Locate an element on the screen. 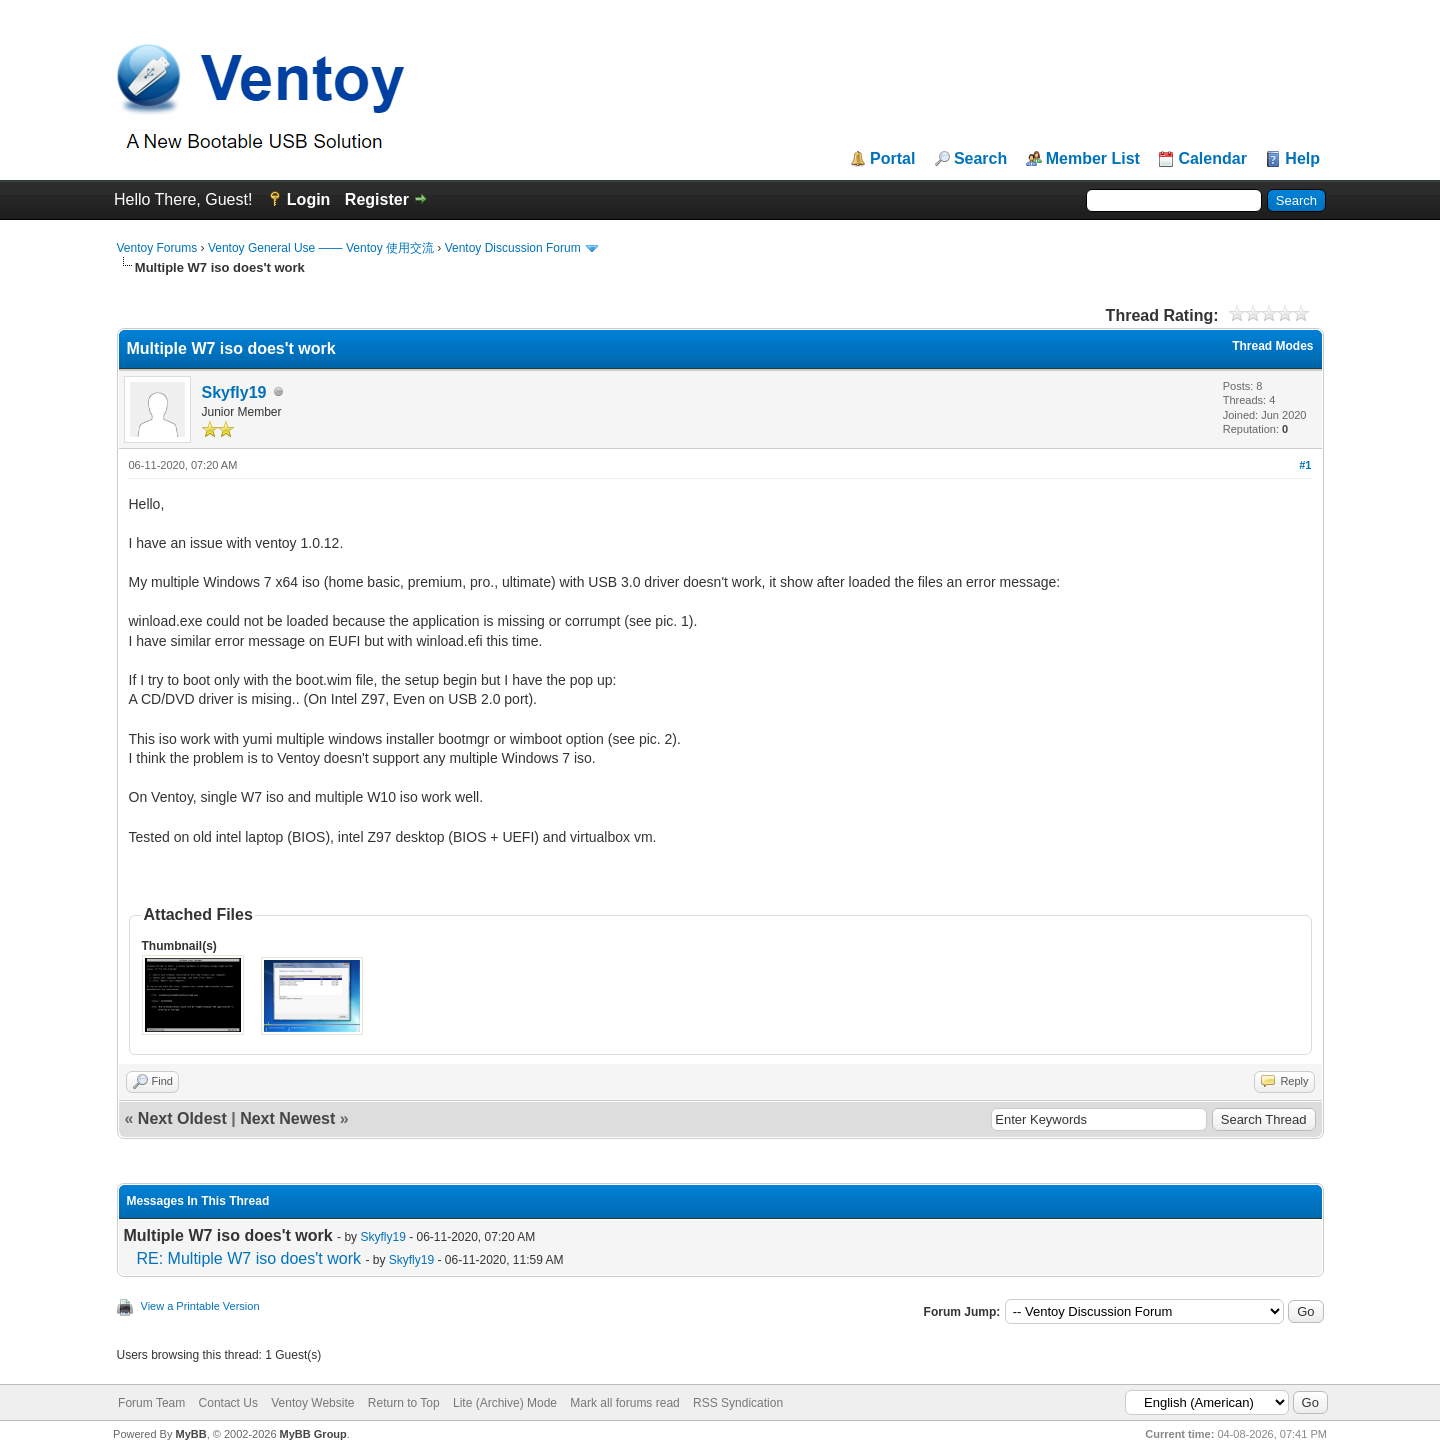 This screenshot has height=1454, width=1440. Calendar is located at coordinates (1212, 159).